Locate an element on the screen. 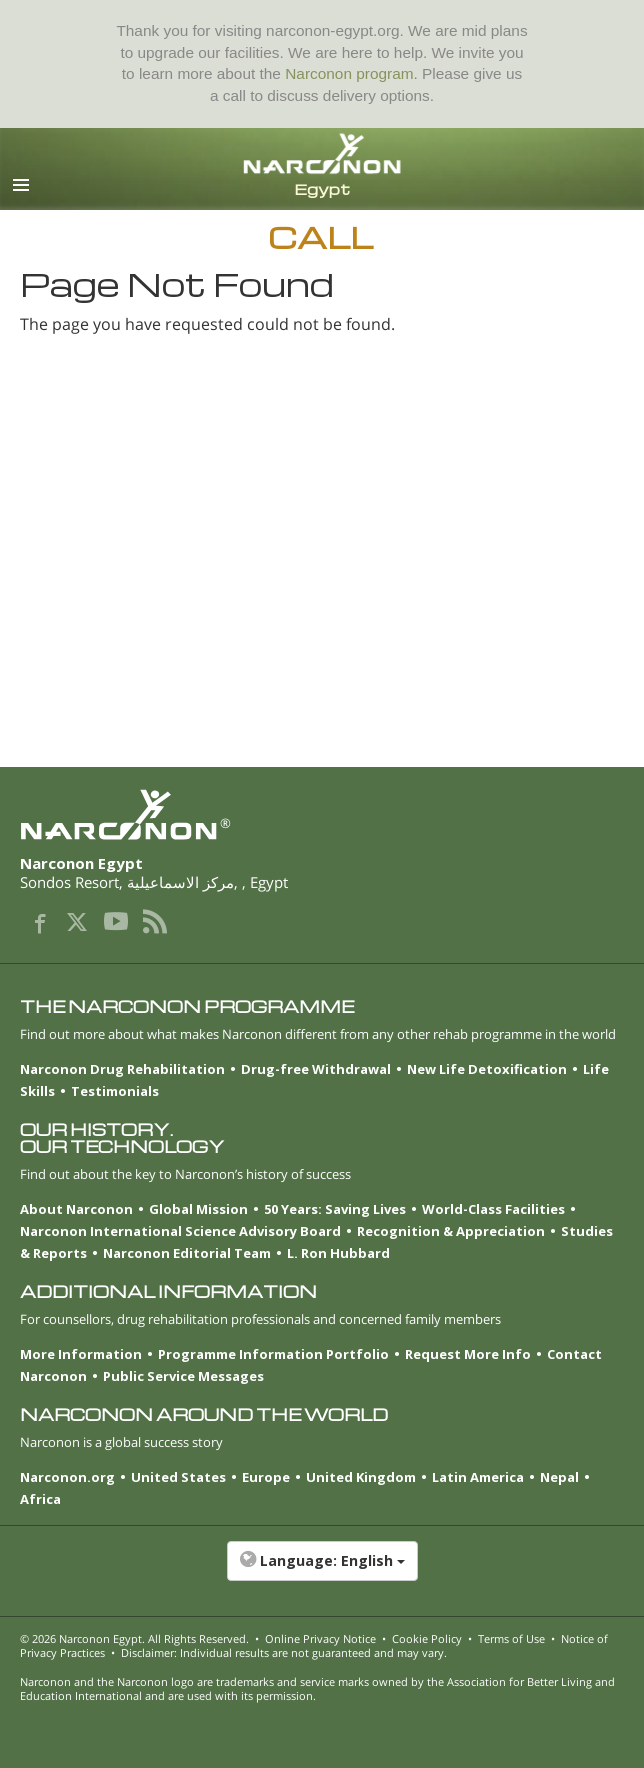  Europe is located at coordinates (266, 1477).